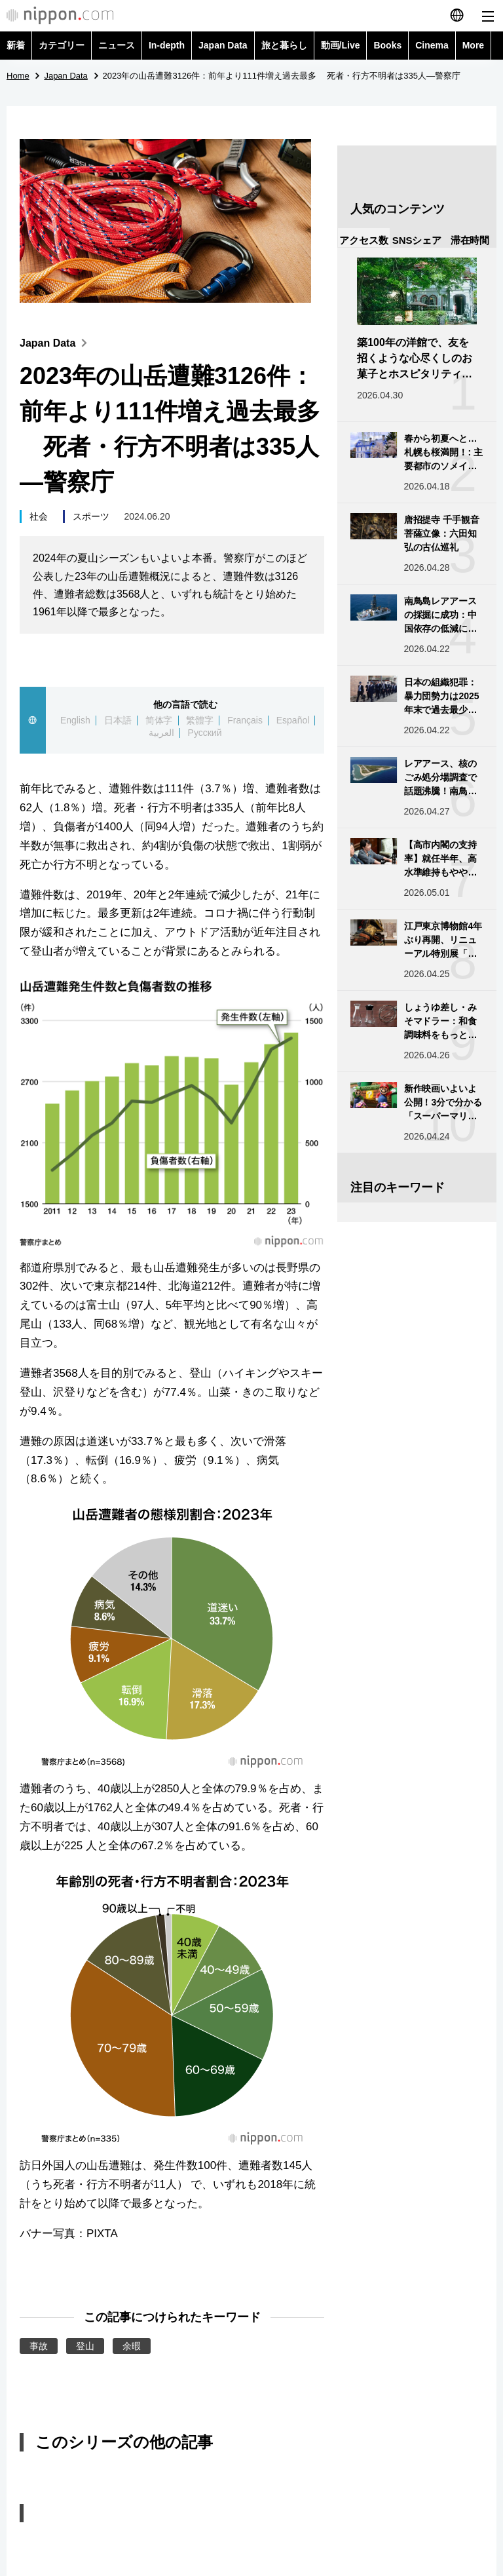 This screenshot has width=503, height=2576. What do you see at coordinates (284, 45) in the screenshot?
I see `旅と暮らし` at bounding box center [284, 45].